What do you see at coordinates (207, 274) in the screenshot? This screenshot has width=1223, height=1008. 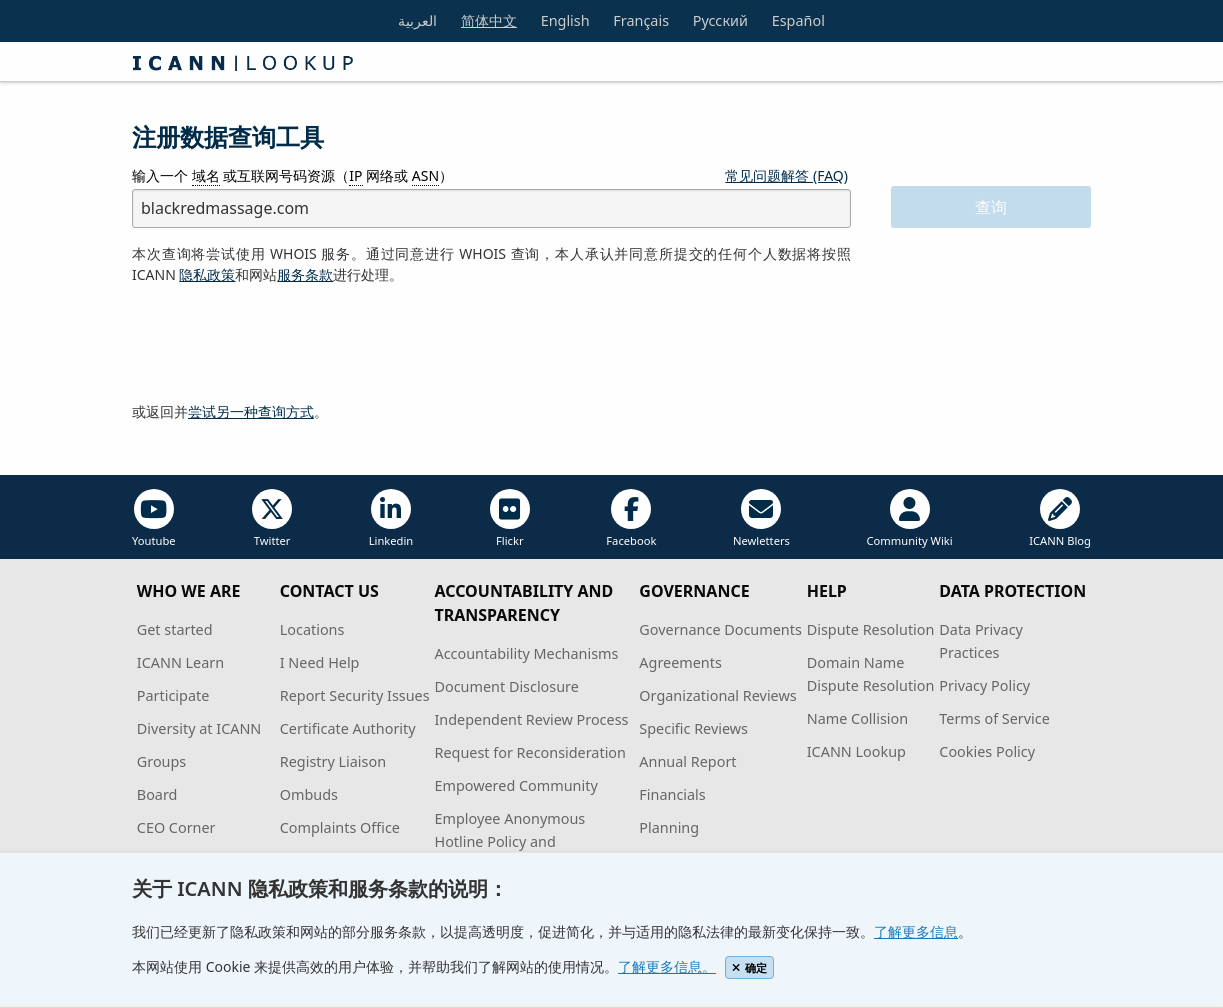 I see `隐私政策` at bounding box center [207, 274].